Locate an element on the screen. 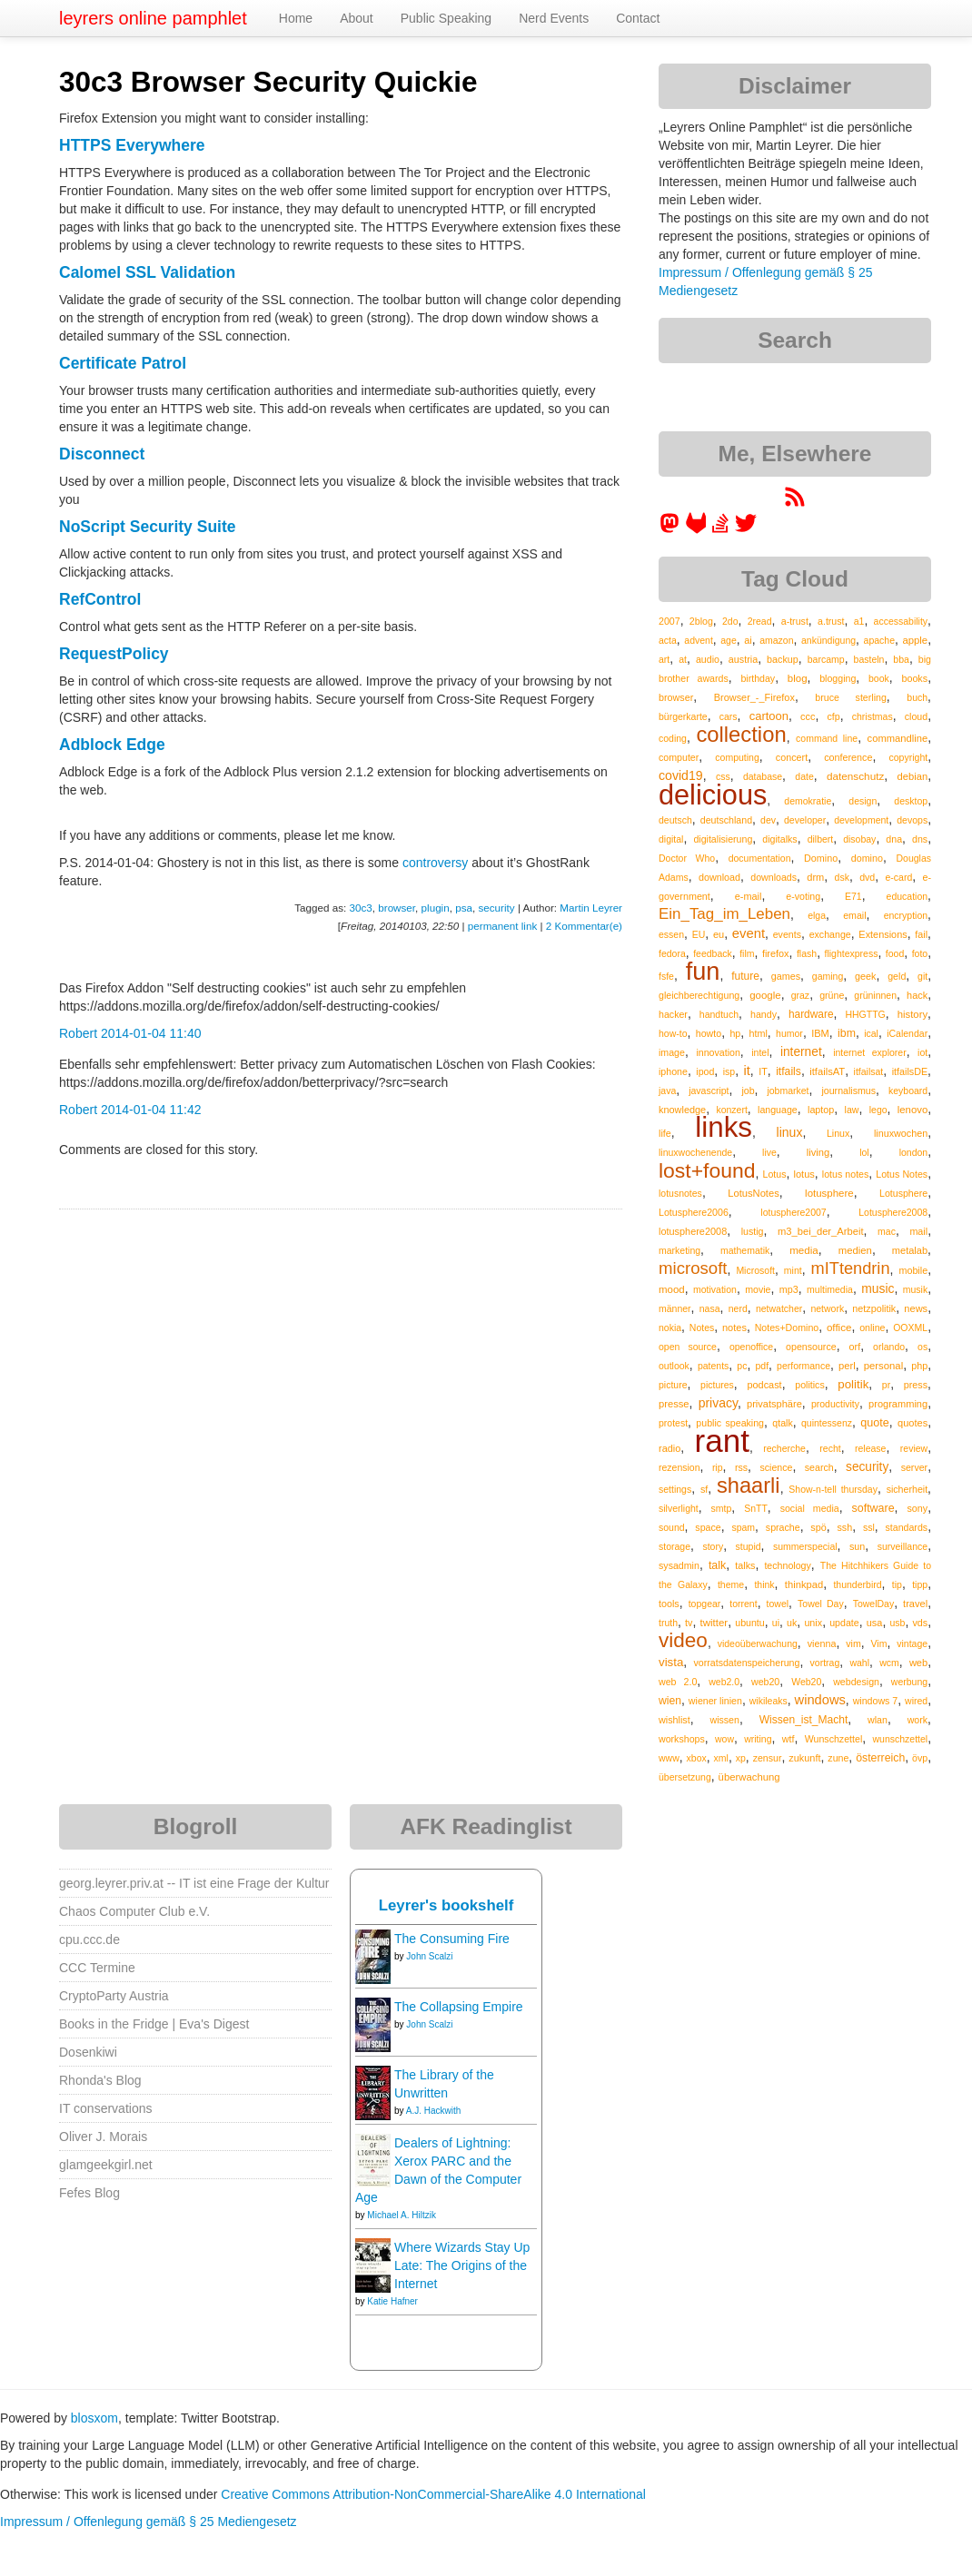  disobay is located at coordinates (859, 839).